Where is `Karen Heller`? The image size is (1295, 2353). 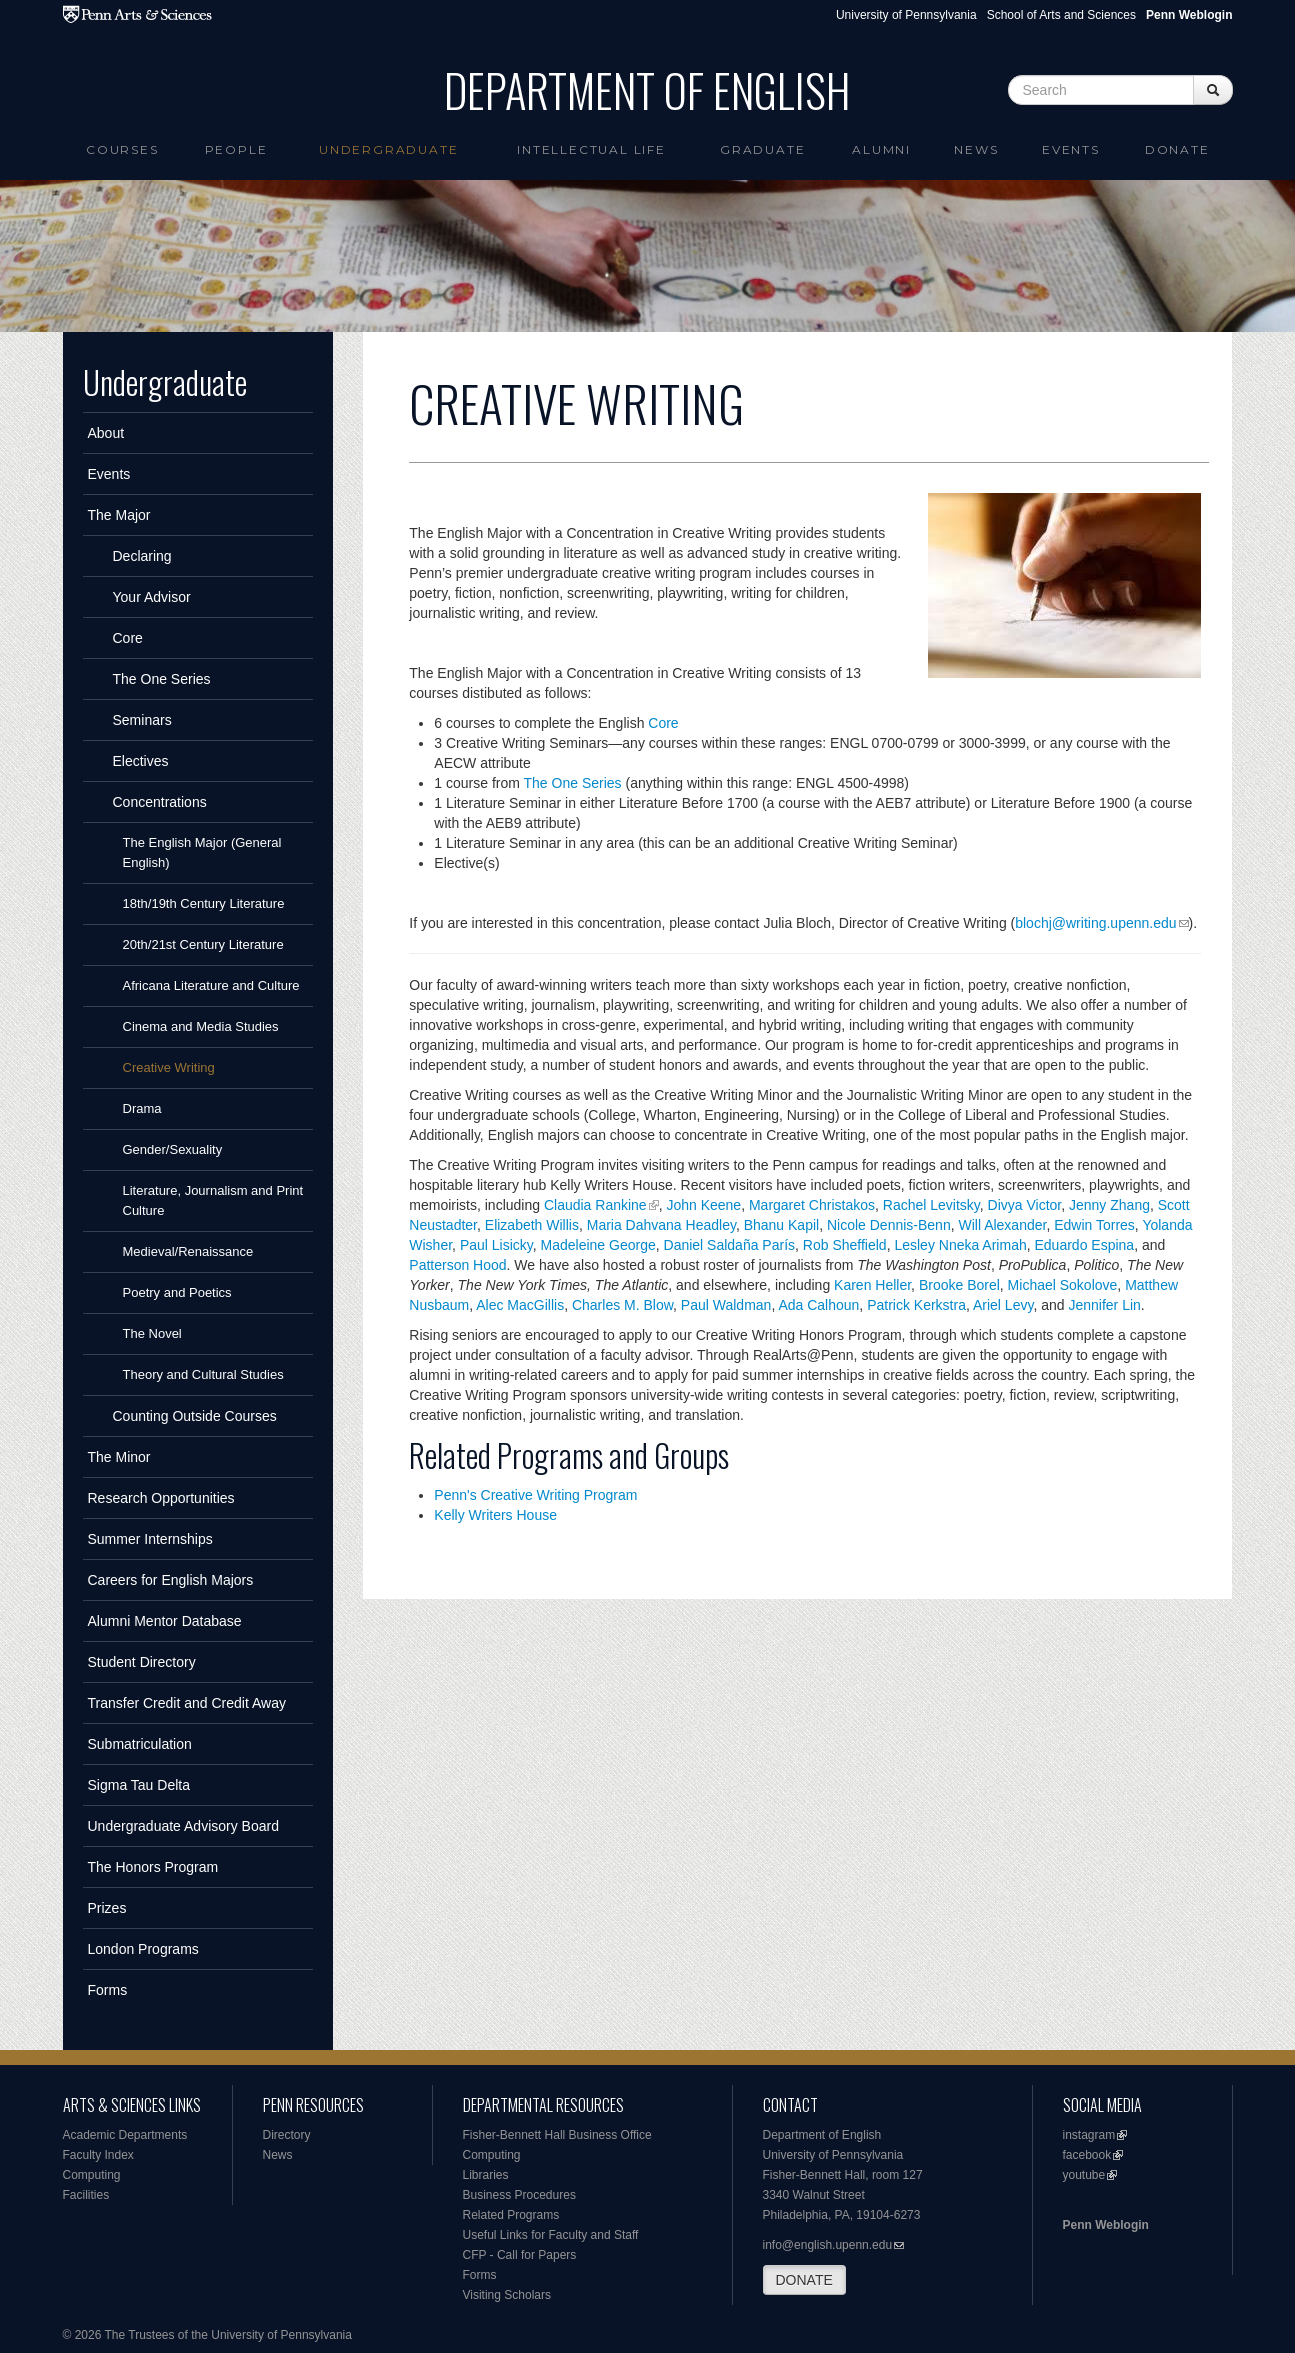
Karen Heller is located at coordinates (872, 1285).